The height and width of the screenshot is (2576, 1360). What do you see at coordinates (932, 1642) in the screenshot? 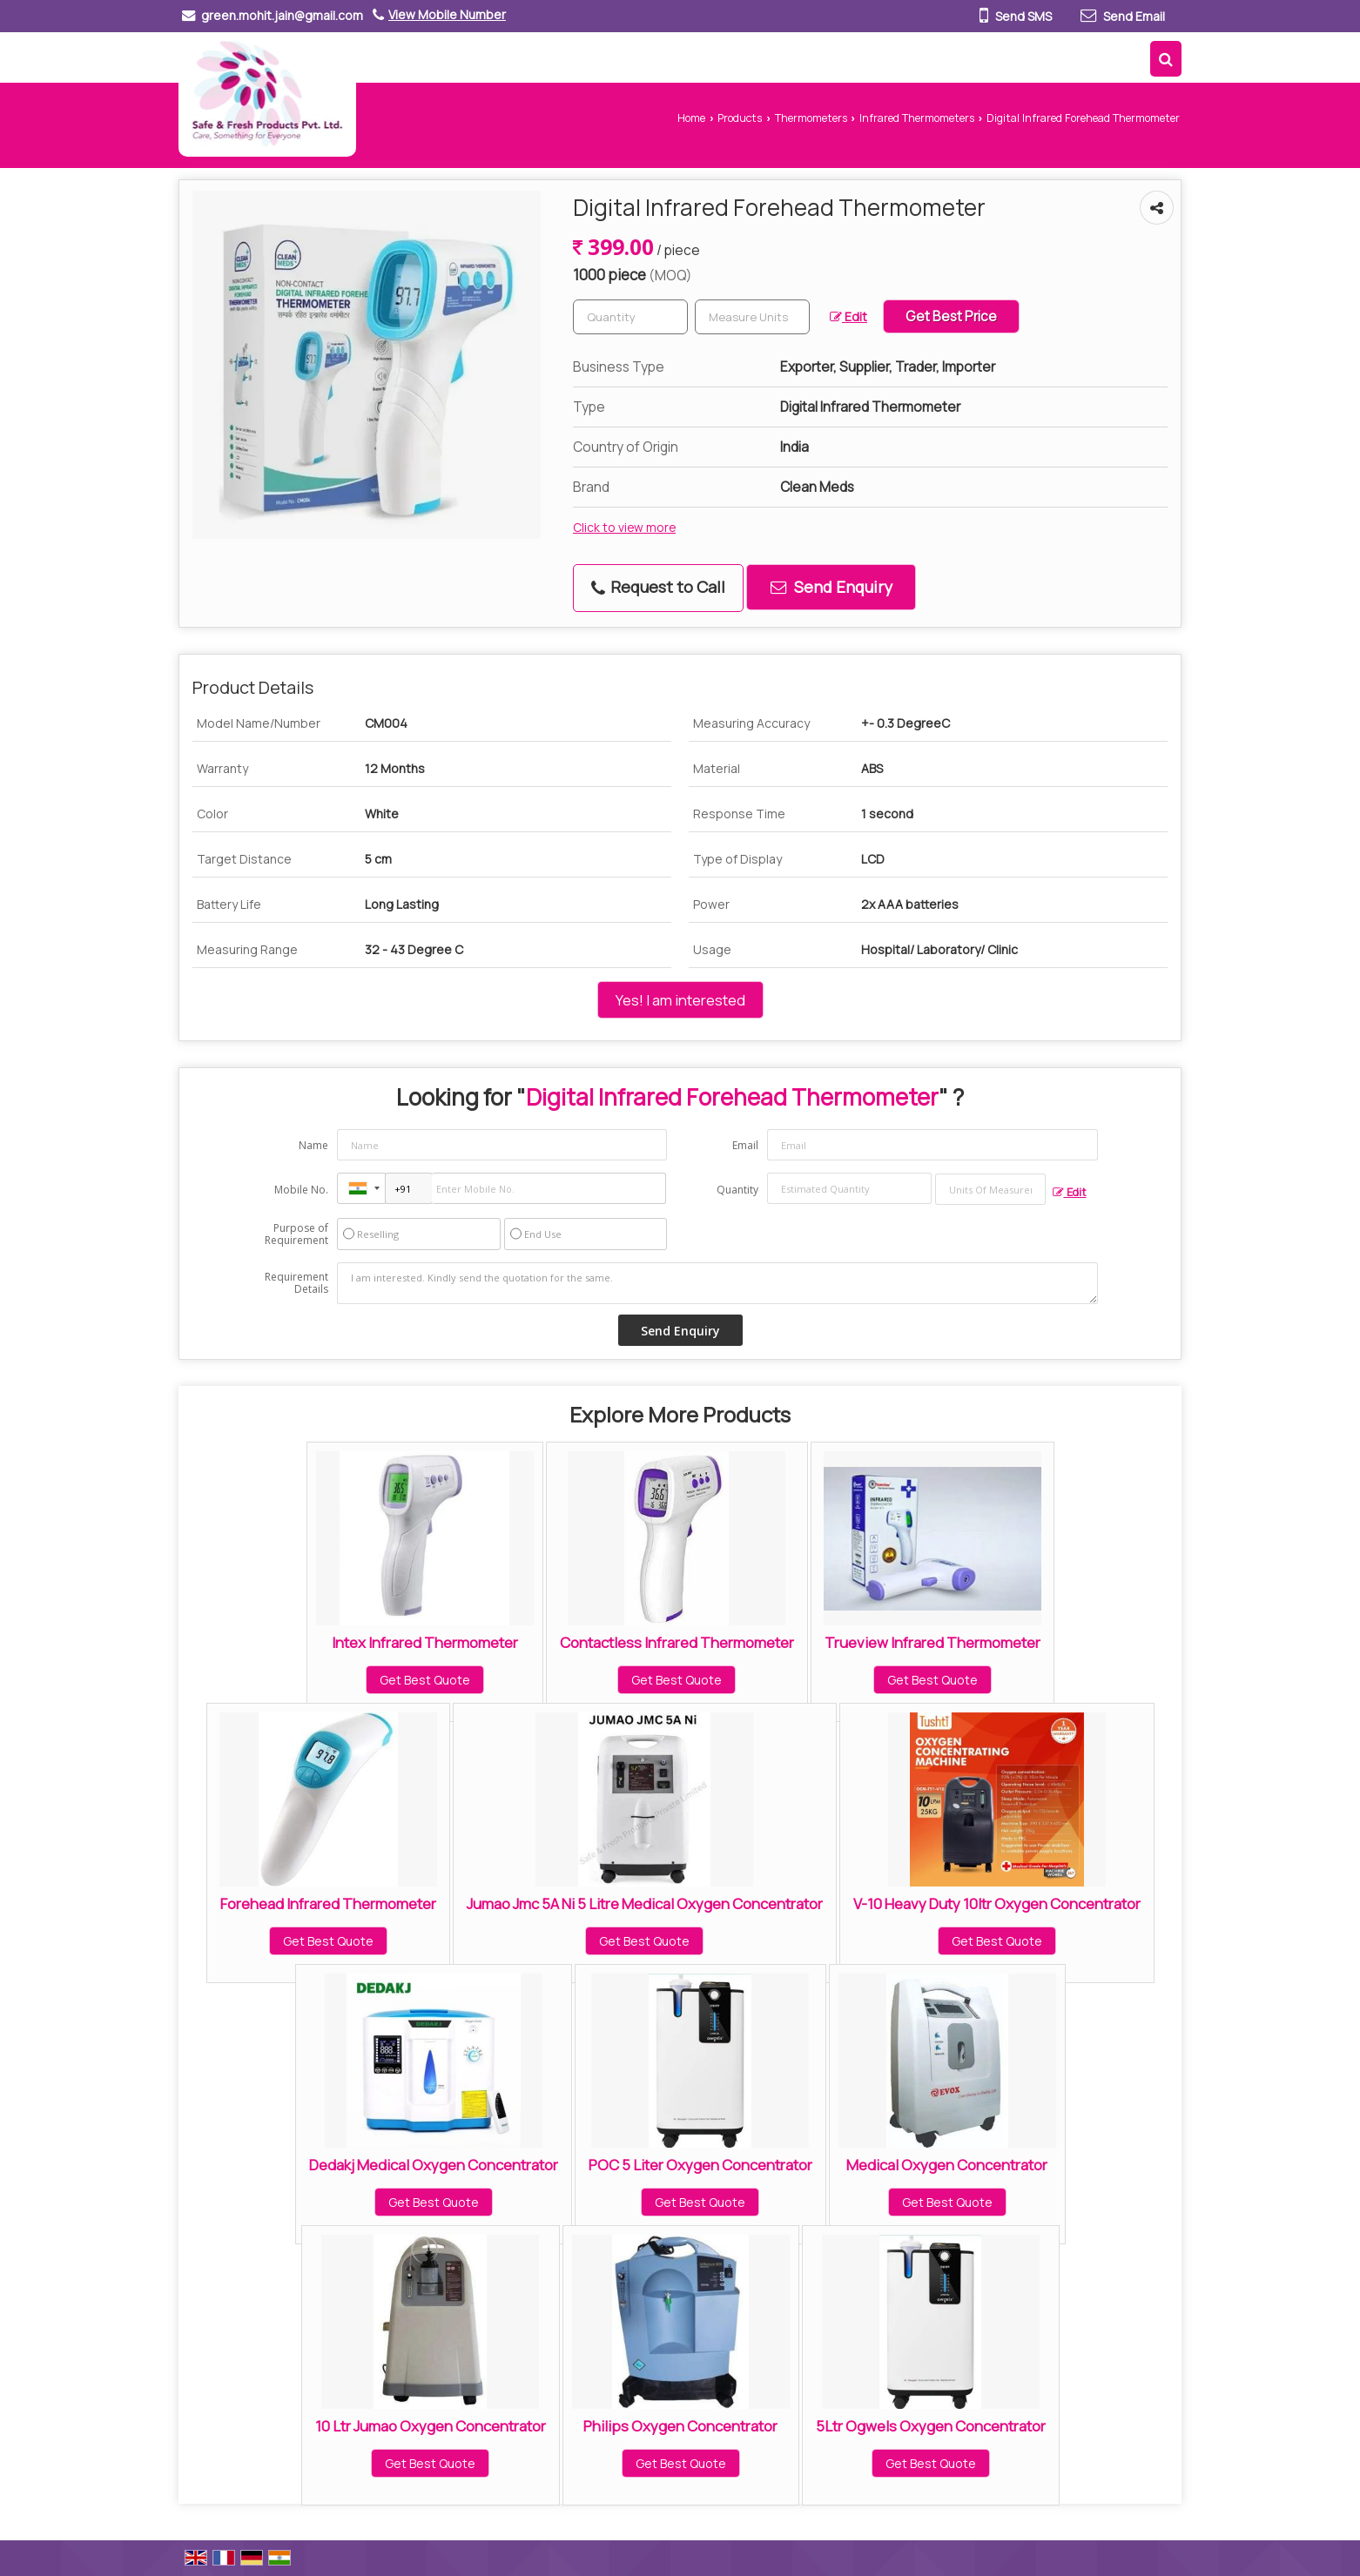
I see `Trueview Infrared Thermometer` at bounding box center [932, 1642].